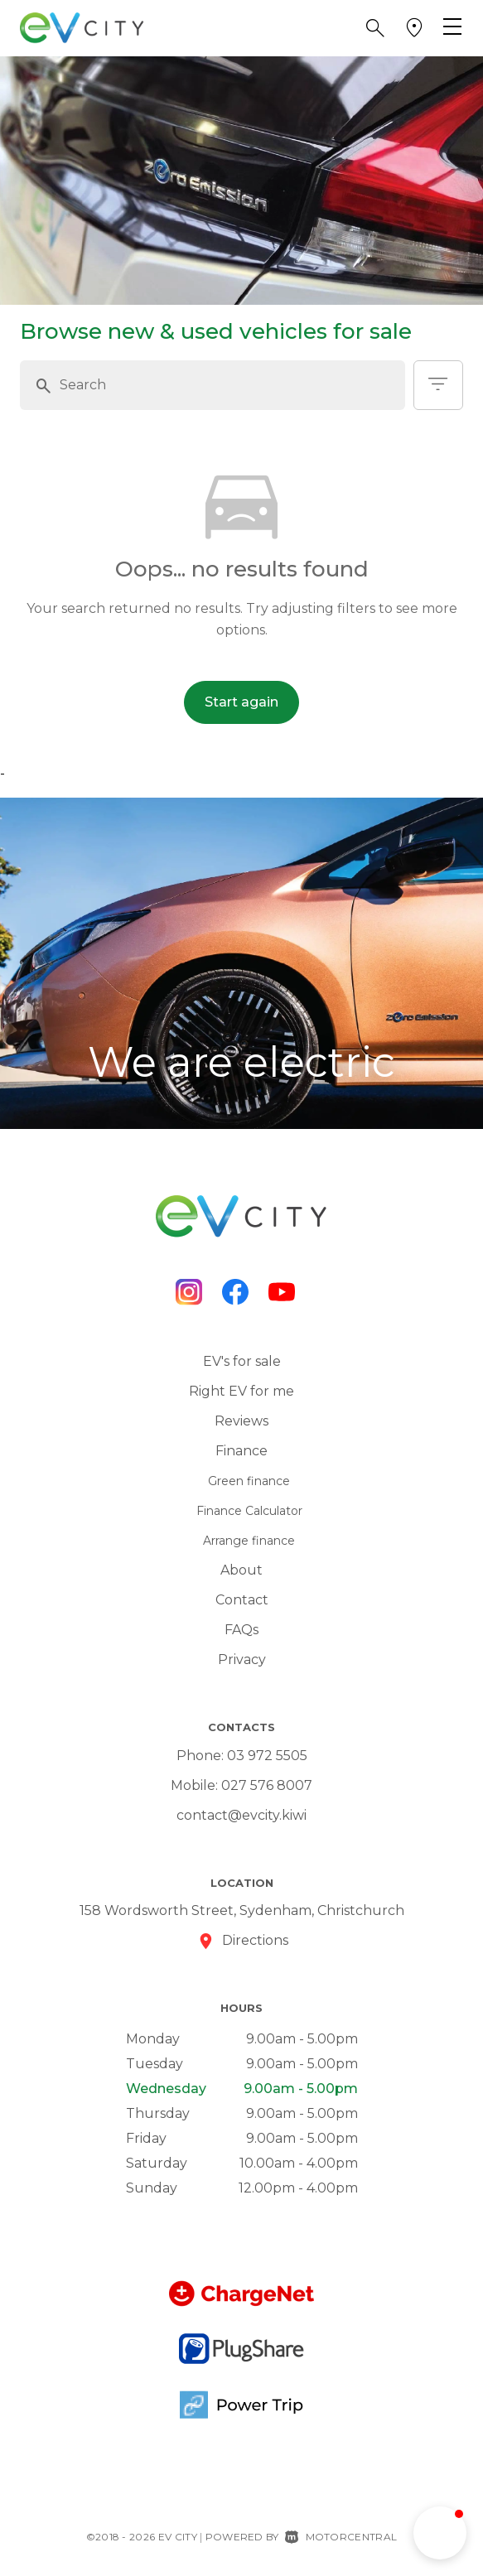  What do you see at coordinates (241, 1815) in the screenshot?
I see `contact@evcity.kiwi` at bounding box center [241, 1815].